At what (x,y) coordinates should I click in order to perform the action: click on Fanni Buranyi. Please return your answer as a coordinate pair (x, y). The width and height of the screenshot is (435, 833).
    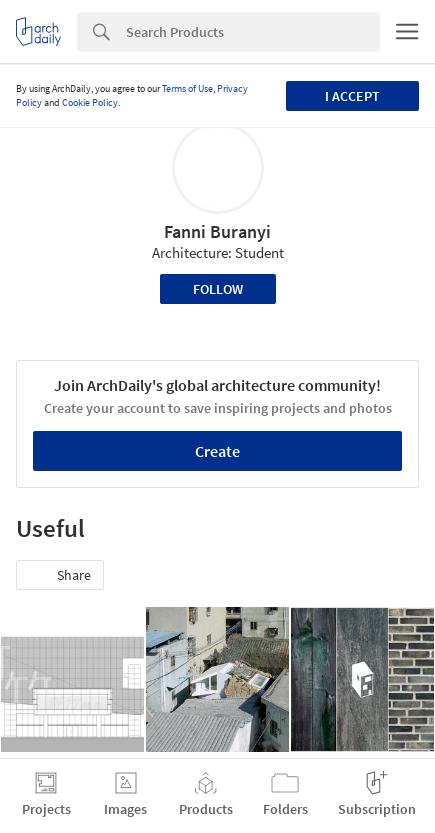
    Looking at the image, I should click on (217, 231).